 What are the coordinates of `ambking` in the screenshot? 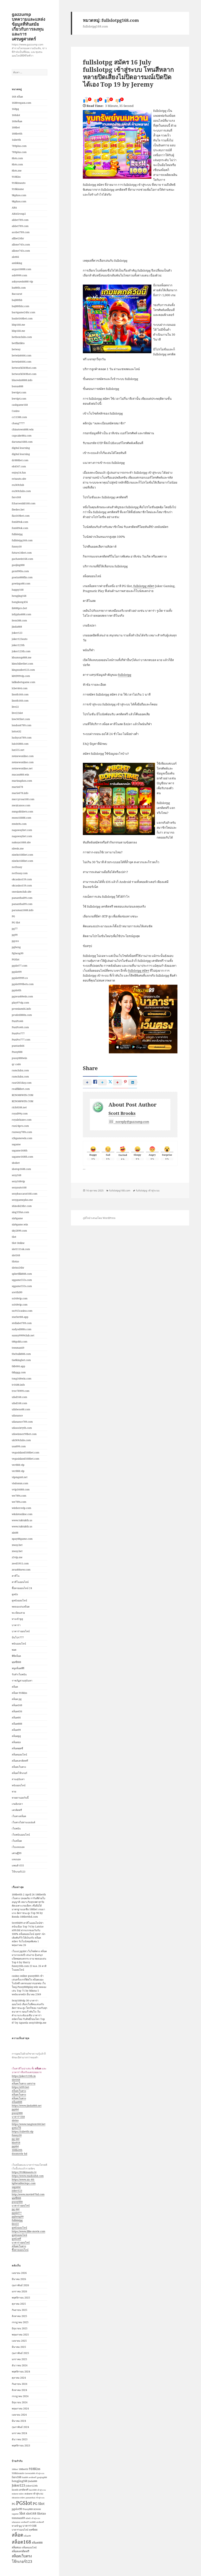 It's located at (17, 263).